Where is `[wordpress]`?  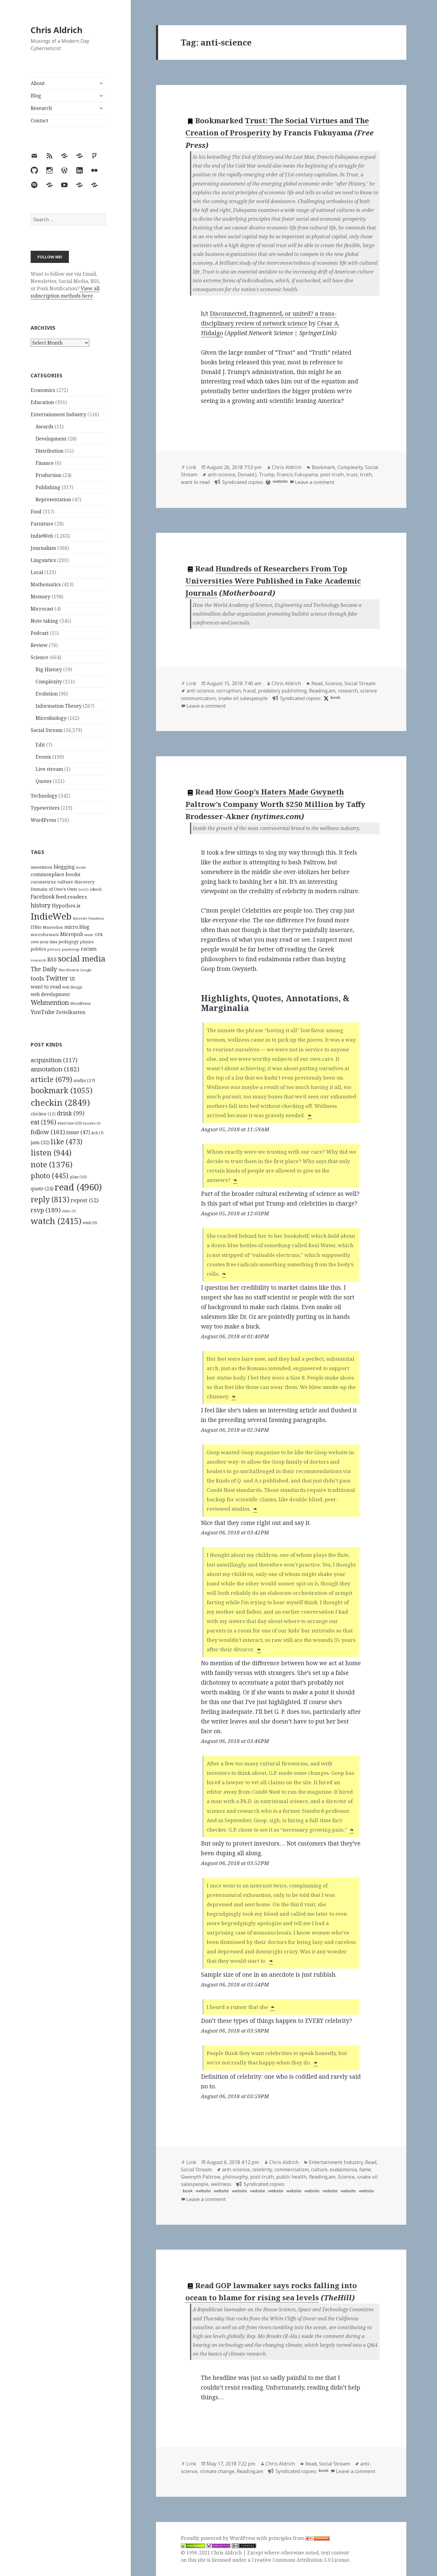 [wordpress] is located at coordinates (267, 482).